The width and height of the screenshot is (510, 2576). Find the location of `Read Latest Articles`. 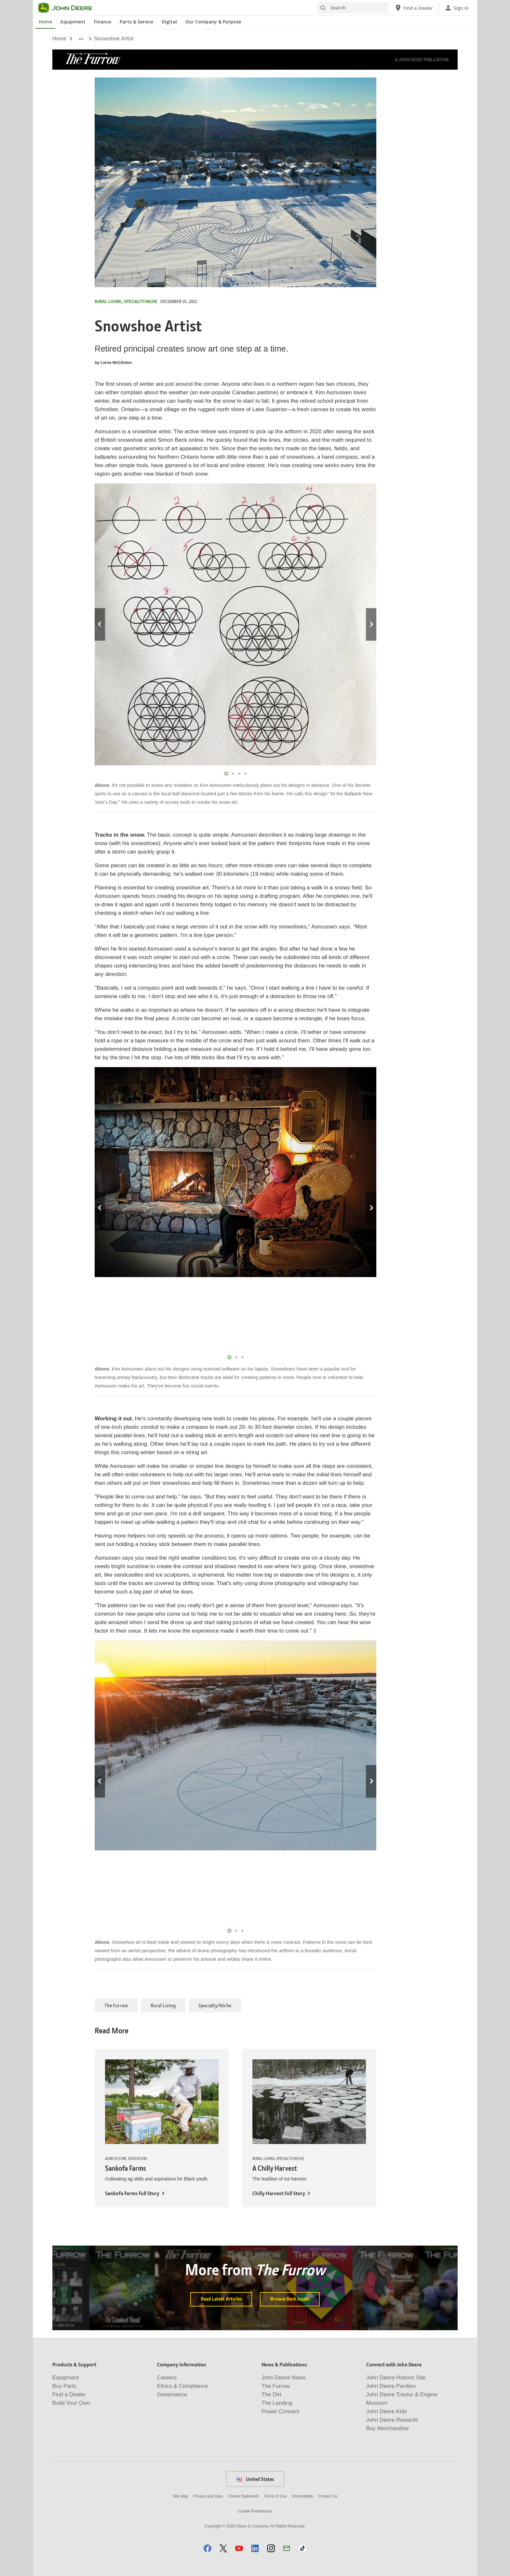

Read Latest Articles is located at coordinates (221, 2298).